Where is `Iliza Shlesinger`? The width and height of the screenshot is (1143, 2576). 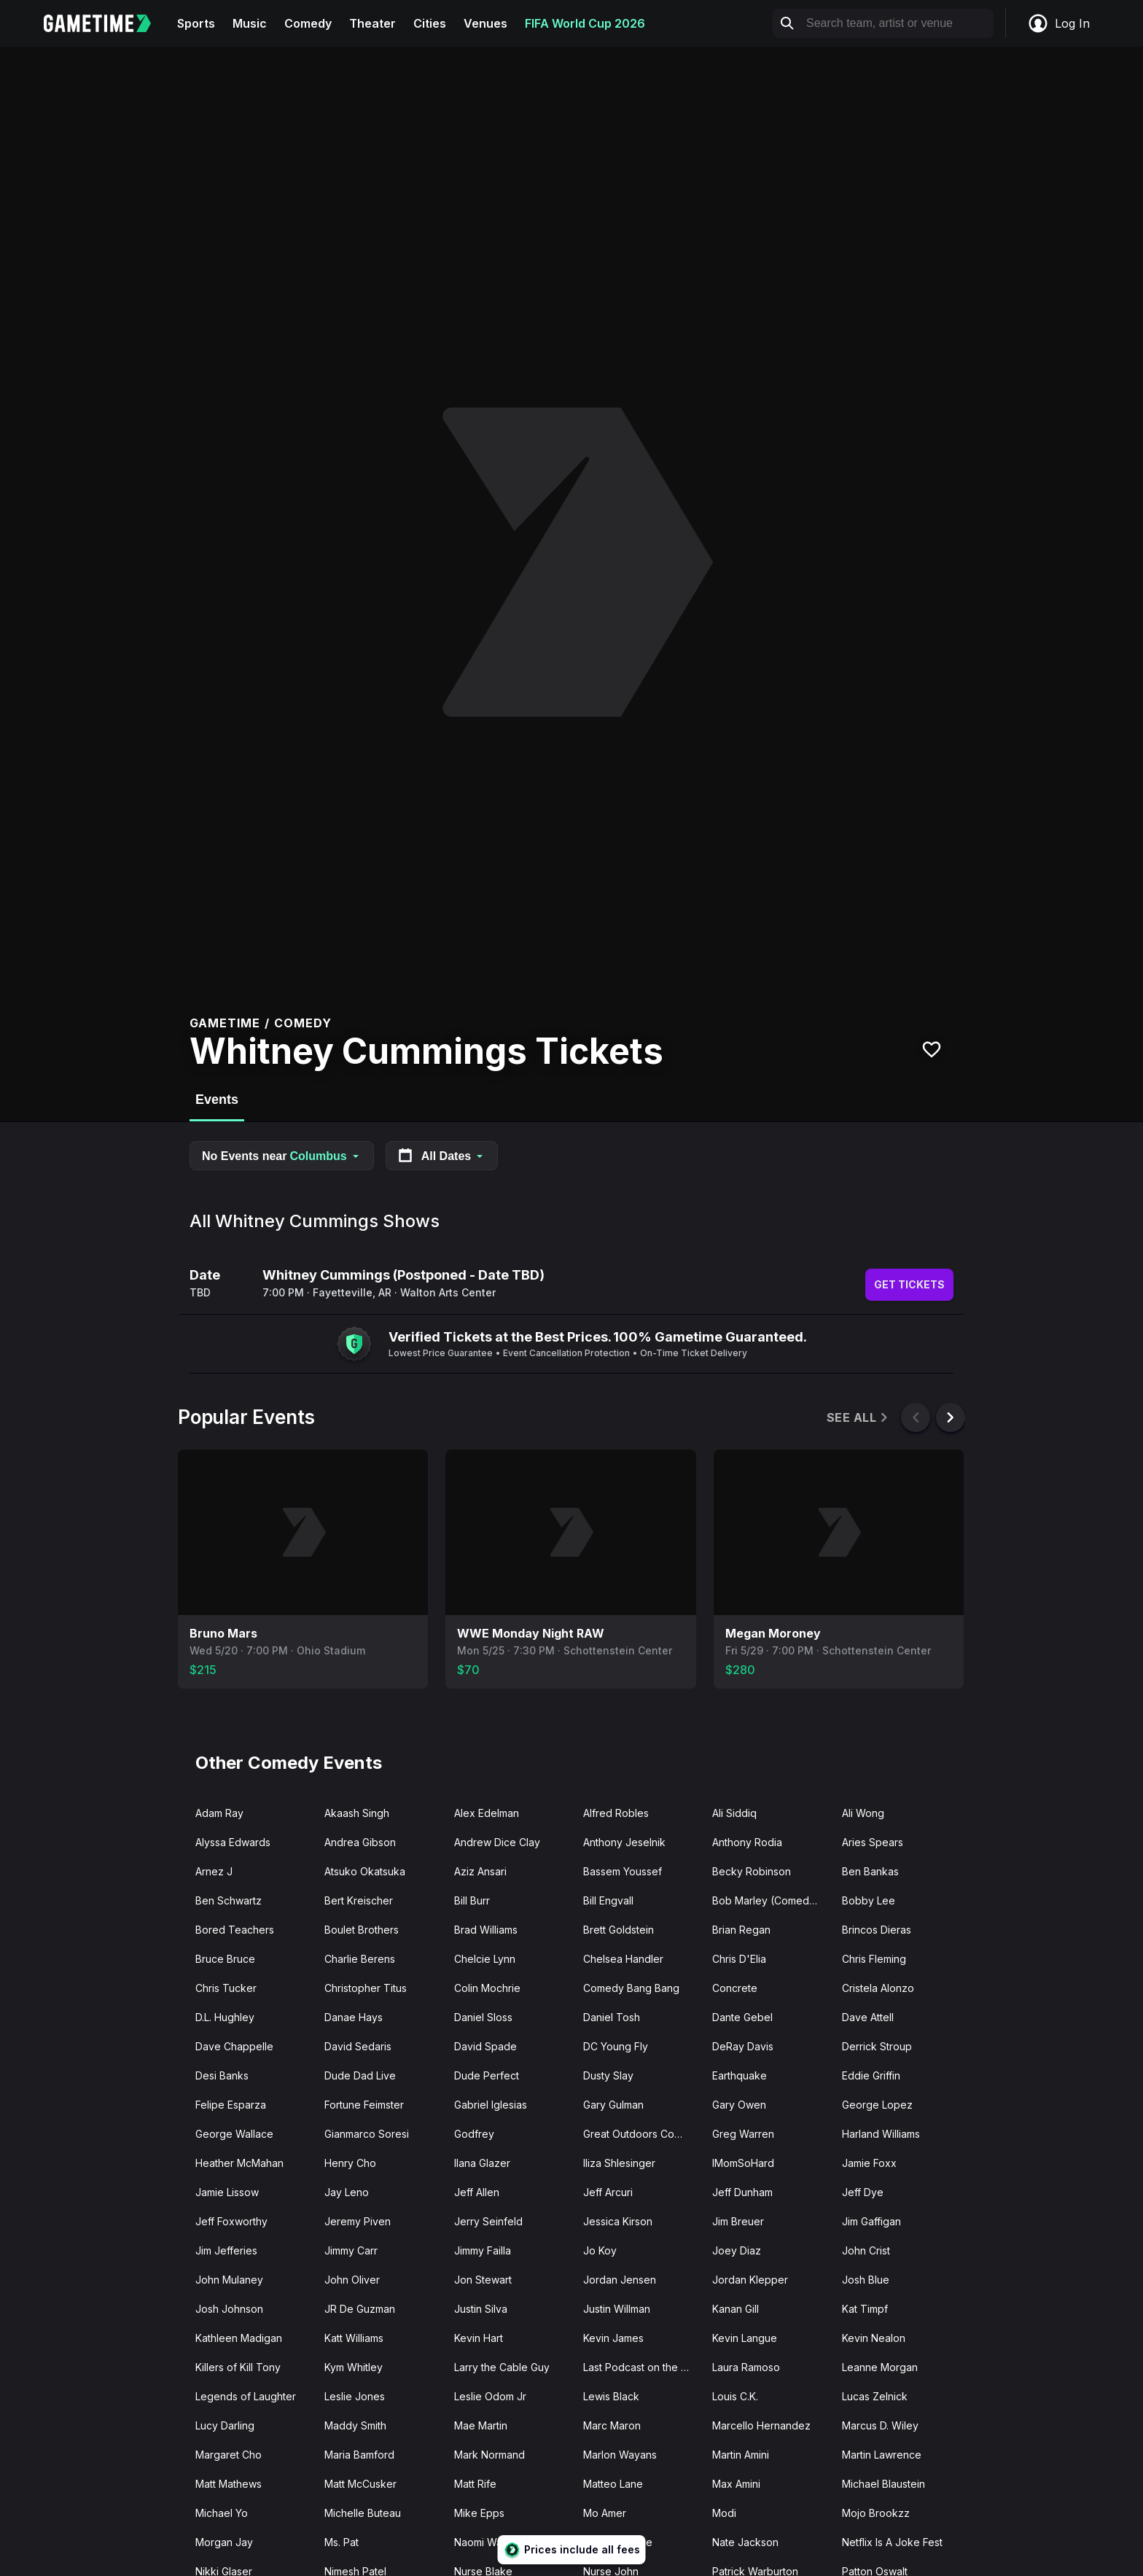
Iliza Shlesinger is located at coordinates (619, 2163).